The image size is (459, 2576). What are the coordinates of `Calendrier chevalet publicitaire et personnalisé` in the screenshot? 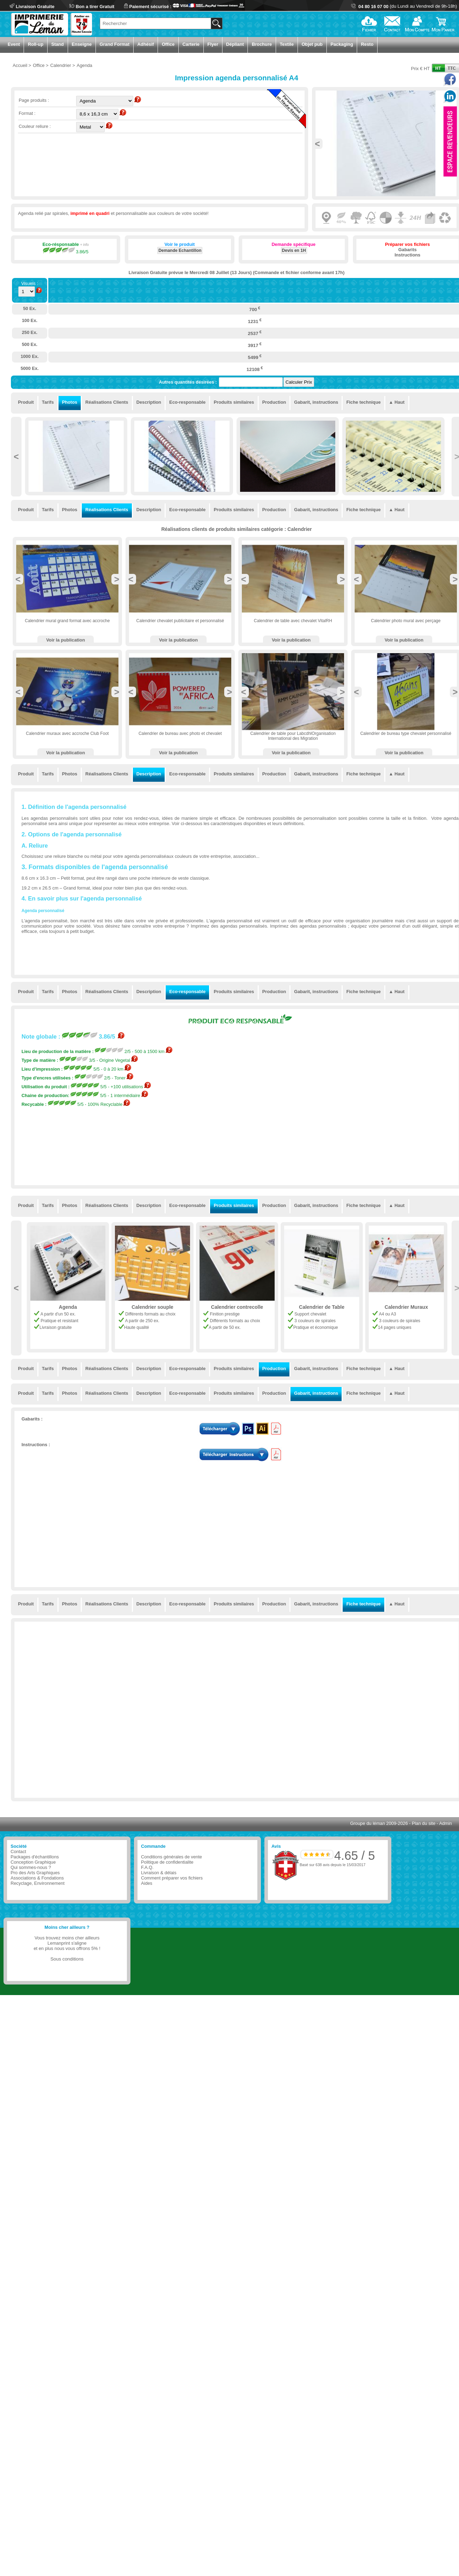 It's located at (180, 620).